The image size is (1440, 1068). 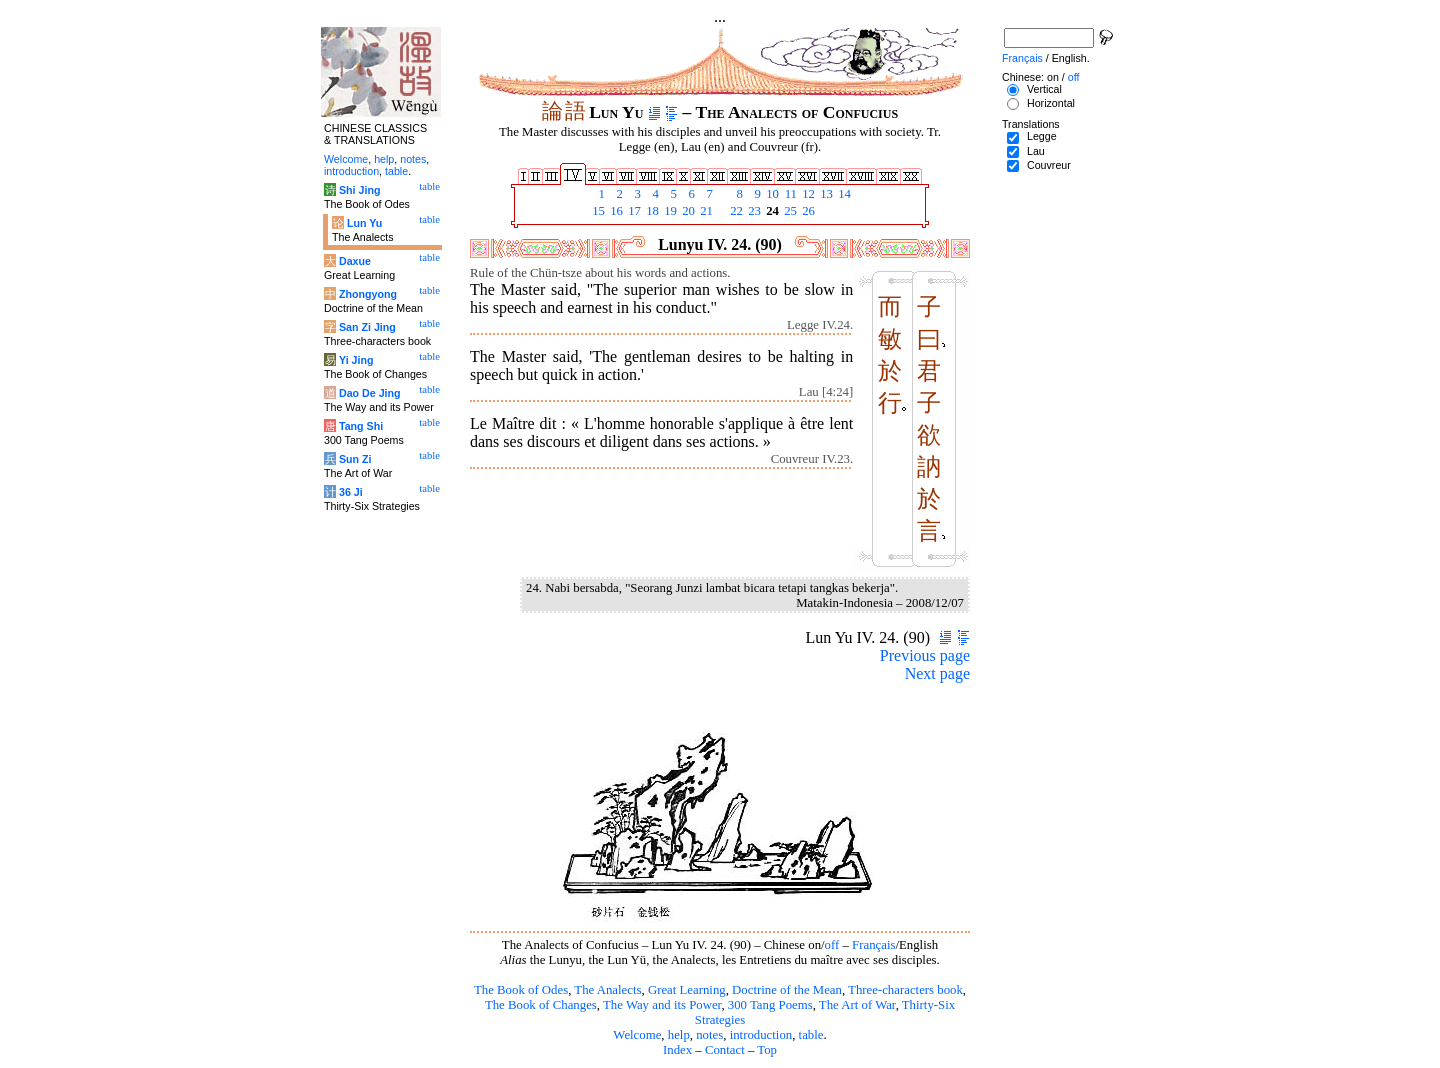 What do you see at coordinates (687, 990) in the screenshot?
I see `Great Learning` at bounding box center [687, 990].